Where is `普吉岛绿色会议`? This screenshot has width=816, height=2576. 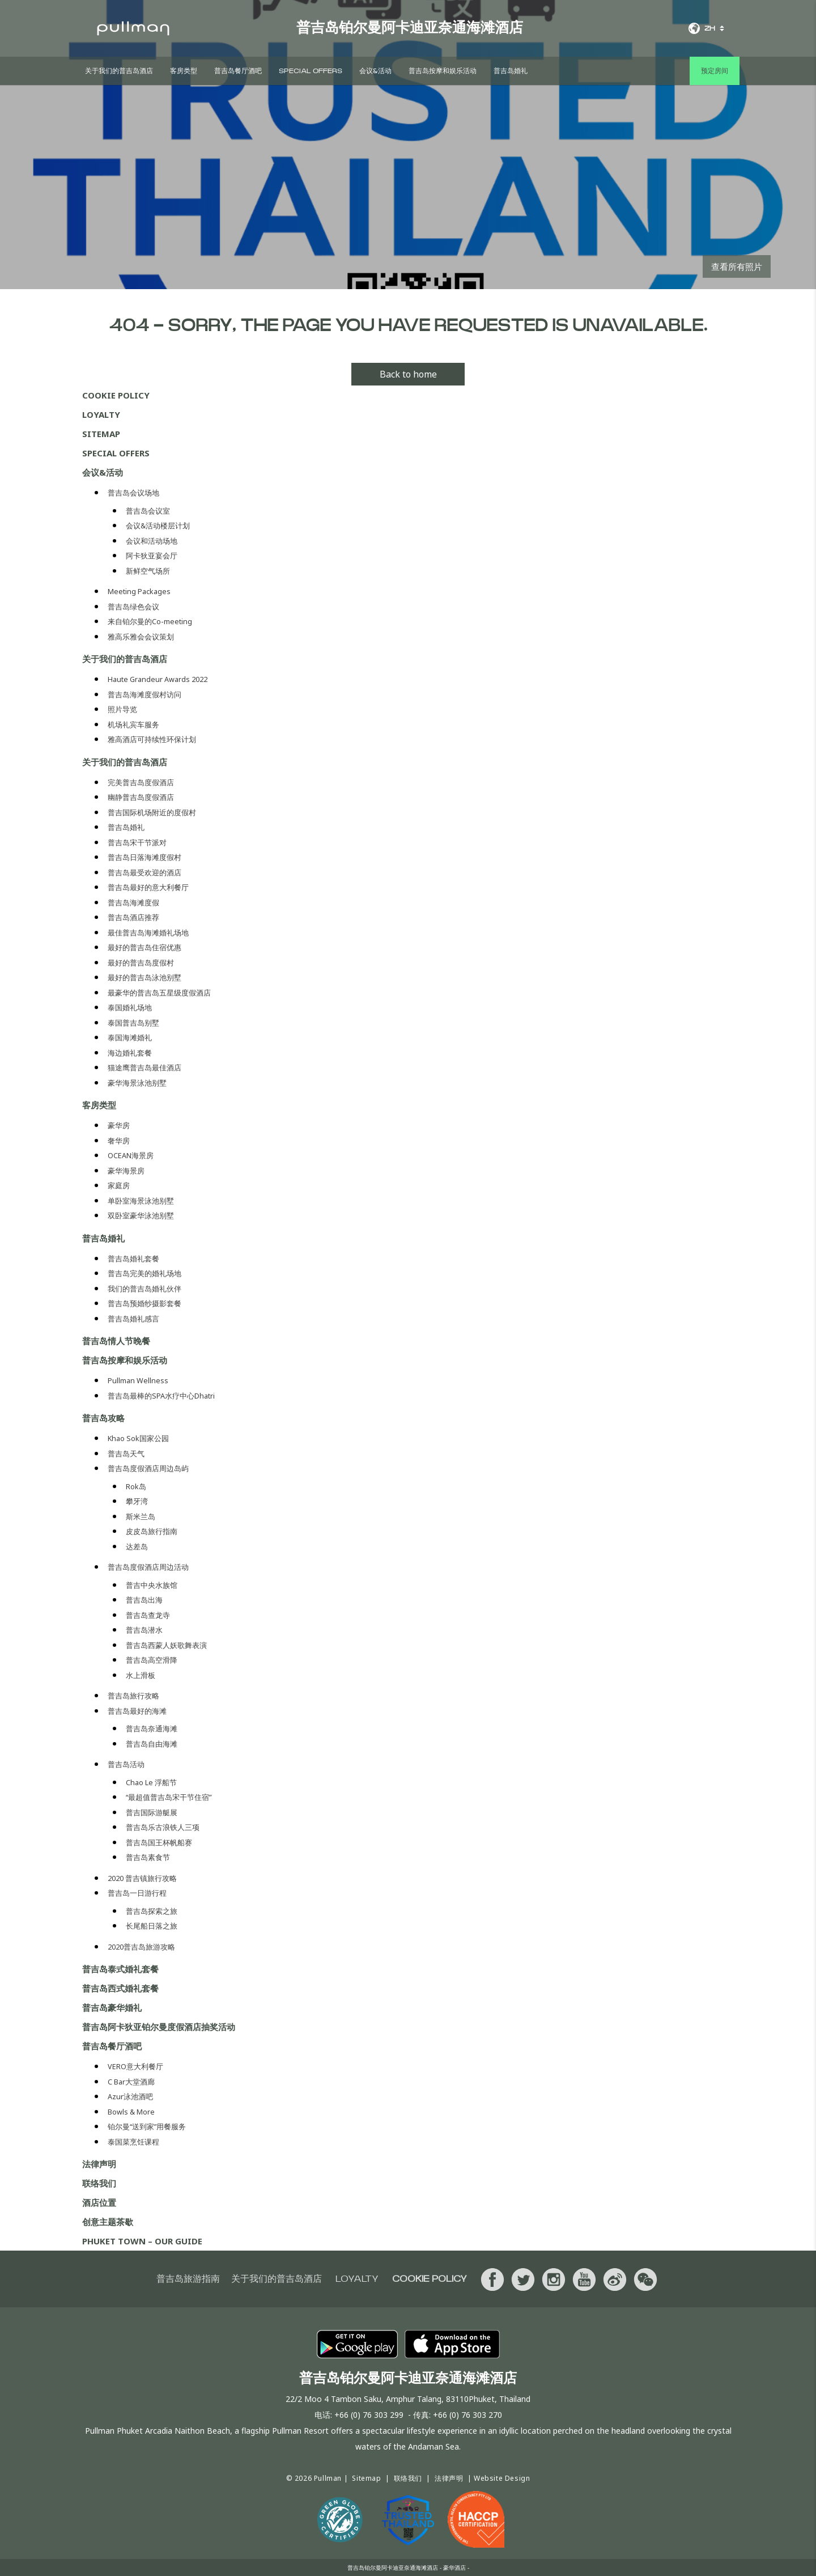
普吉岛绿色会议 is located at coordinates (133, 607).